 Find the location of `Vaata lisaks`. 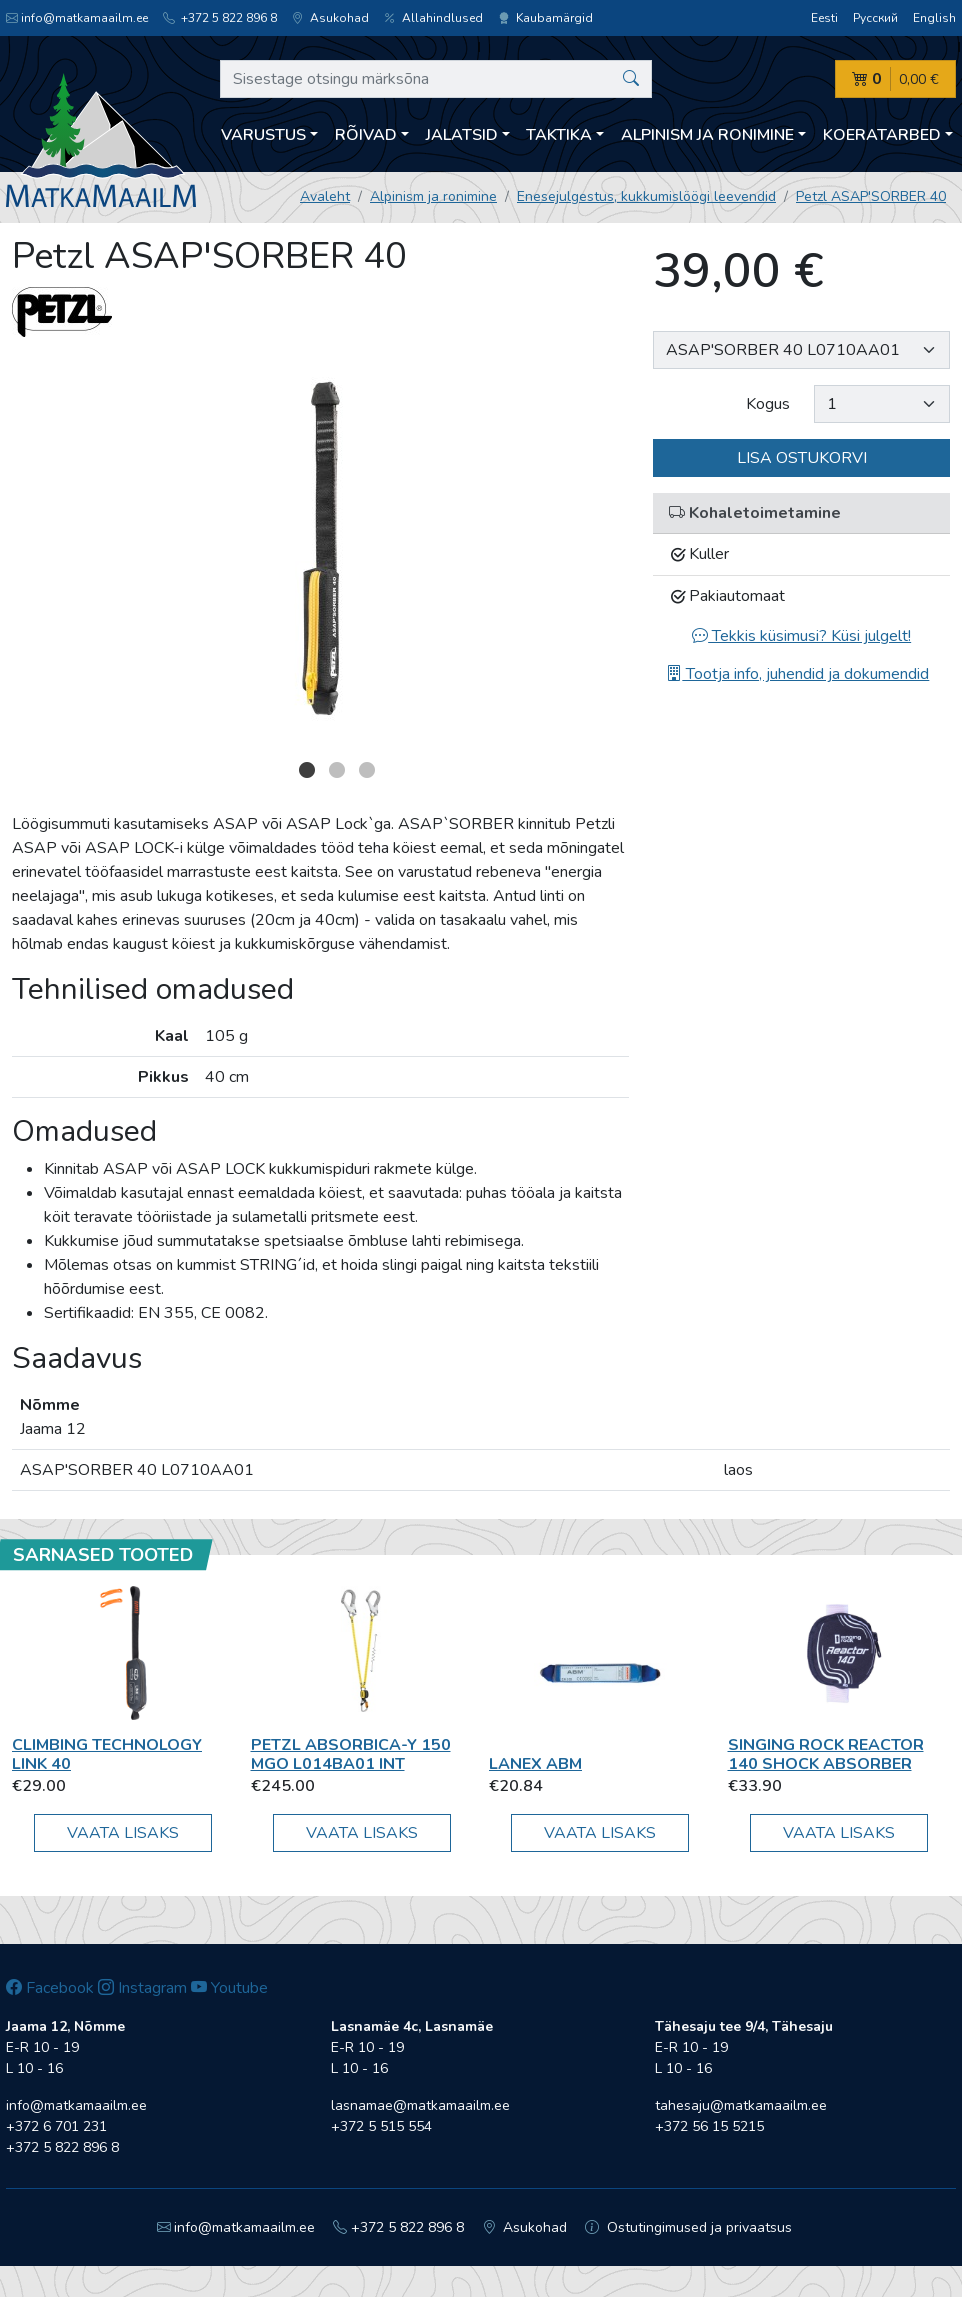

Vaata lisaks is located at coordinates (123, 1833).